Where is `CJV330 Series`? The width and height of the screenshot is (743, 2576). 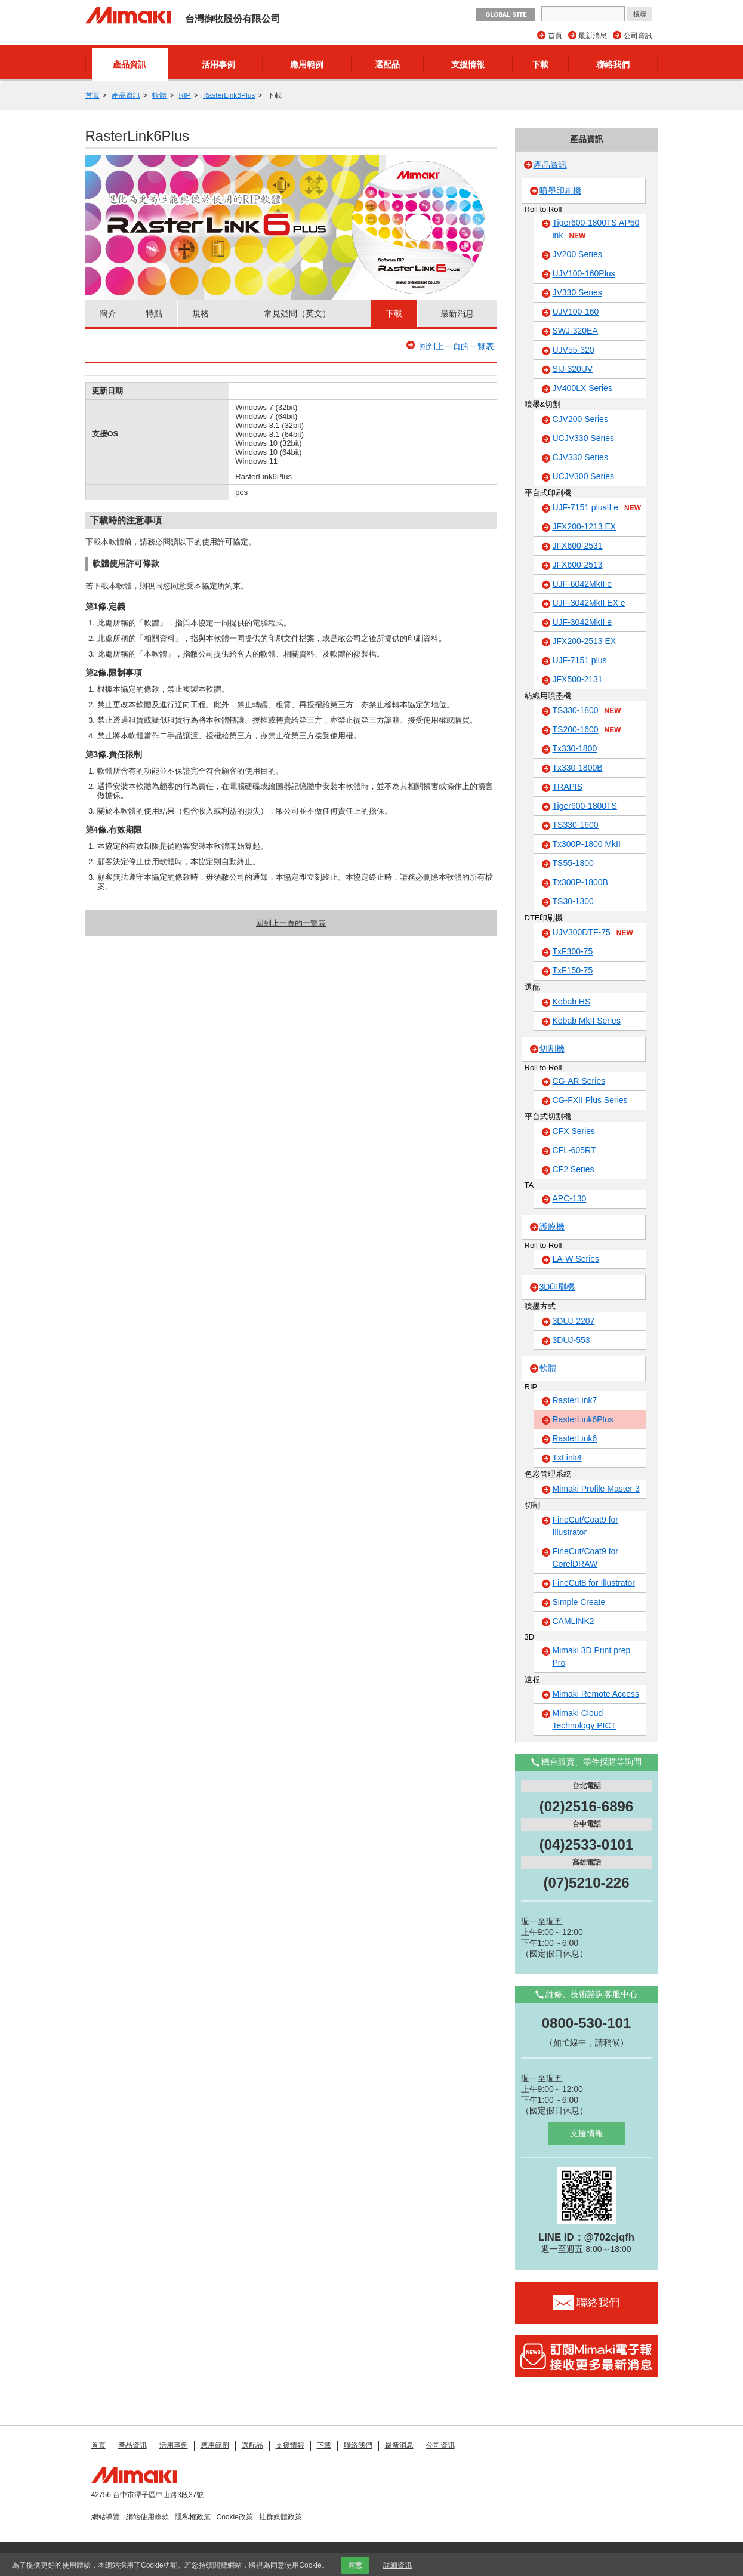
CJV330 Series is located at coordinates (580, 457).